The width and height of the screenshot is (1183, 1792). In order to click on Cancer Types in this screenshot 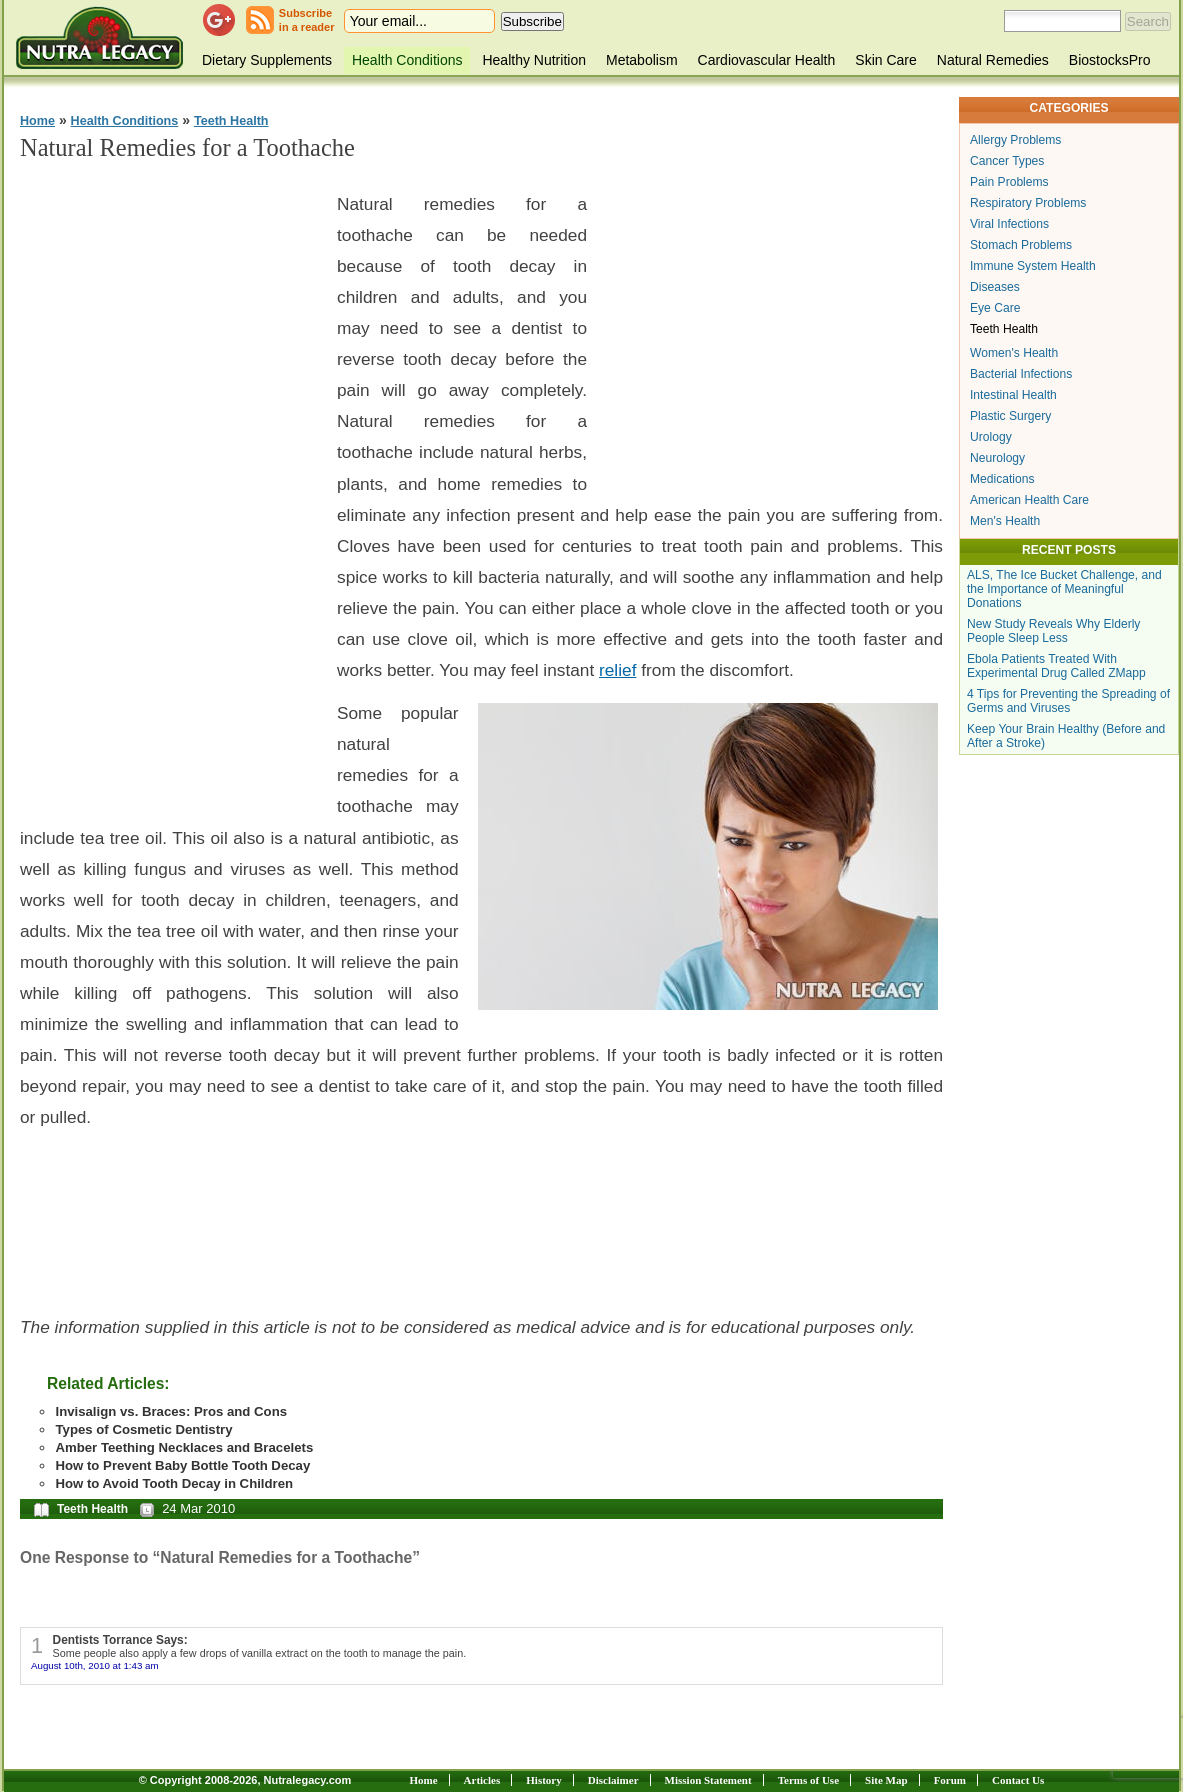, I will do `click(1007, 161)`.